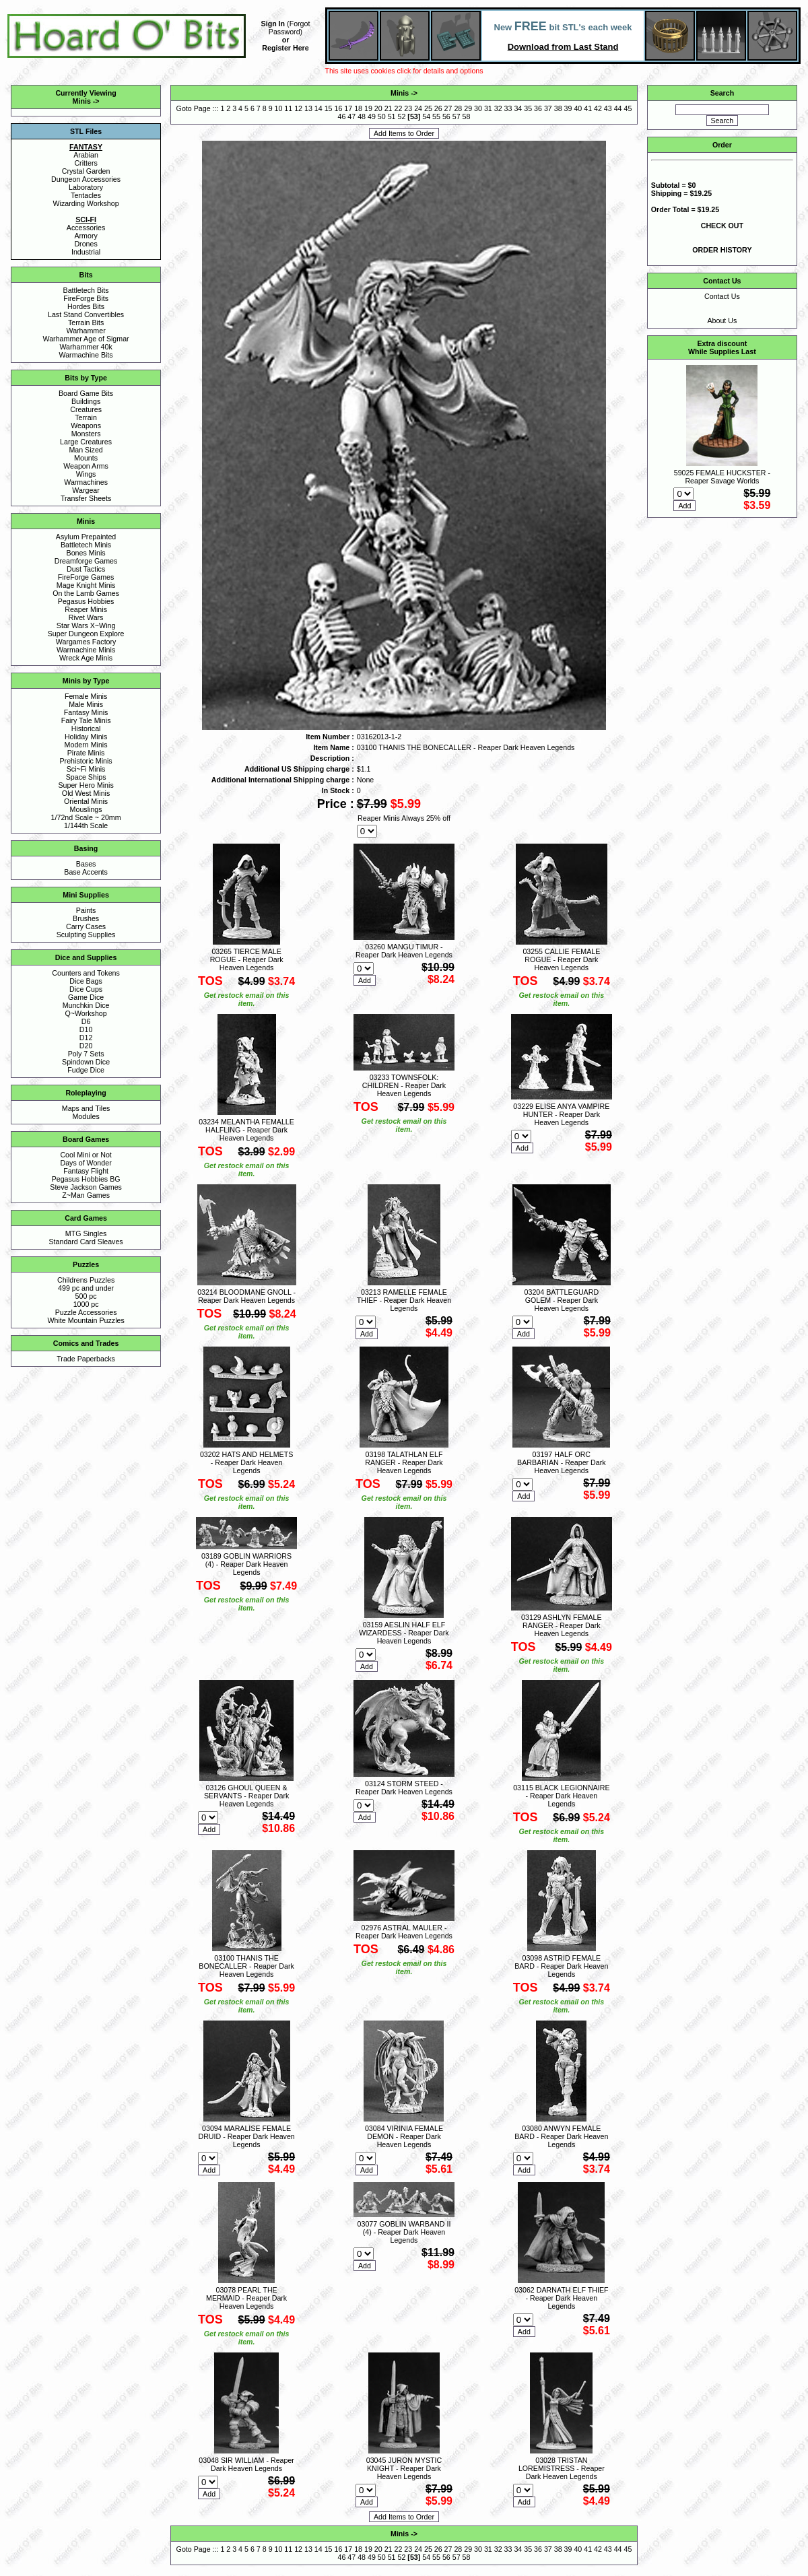 The width and height of the screenshot is (808, 2576). I want to click on 57, so click(456, 116).